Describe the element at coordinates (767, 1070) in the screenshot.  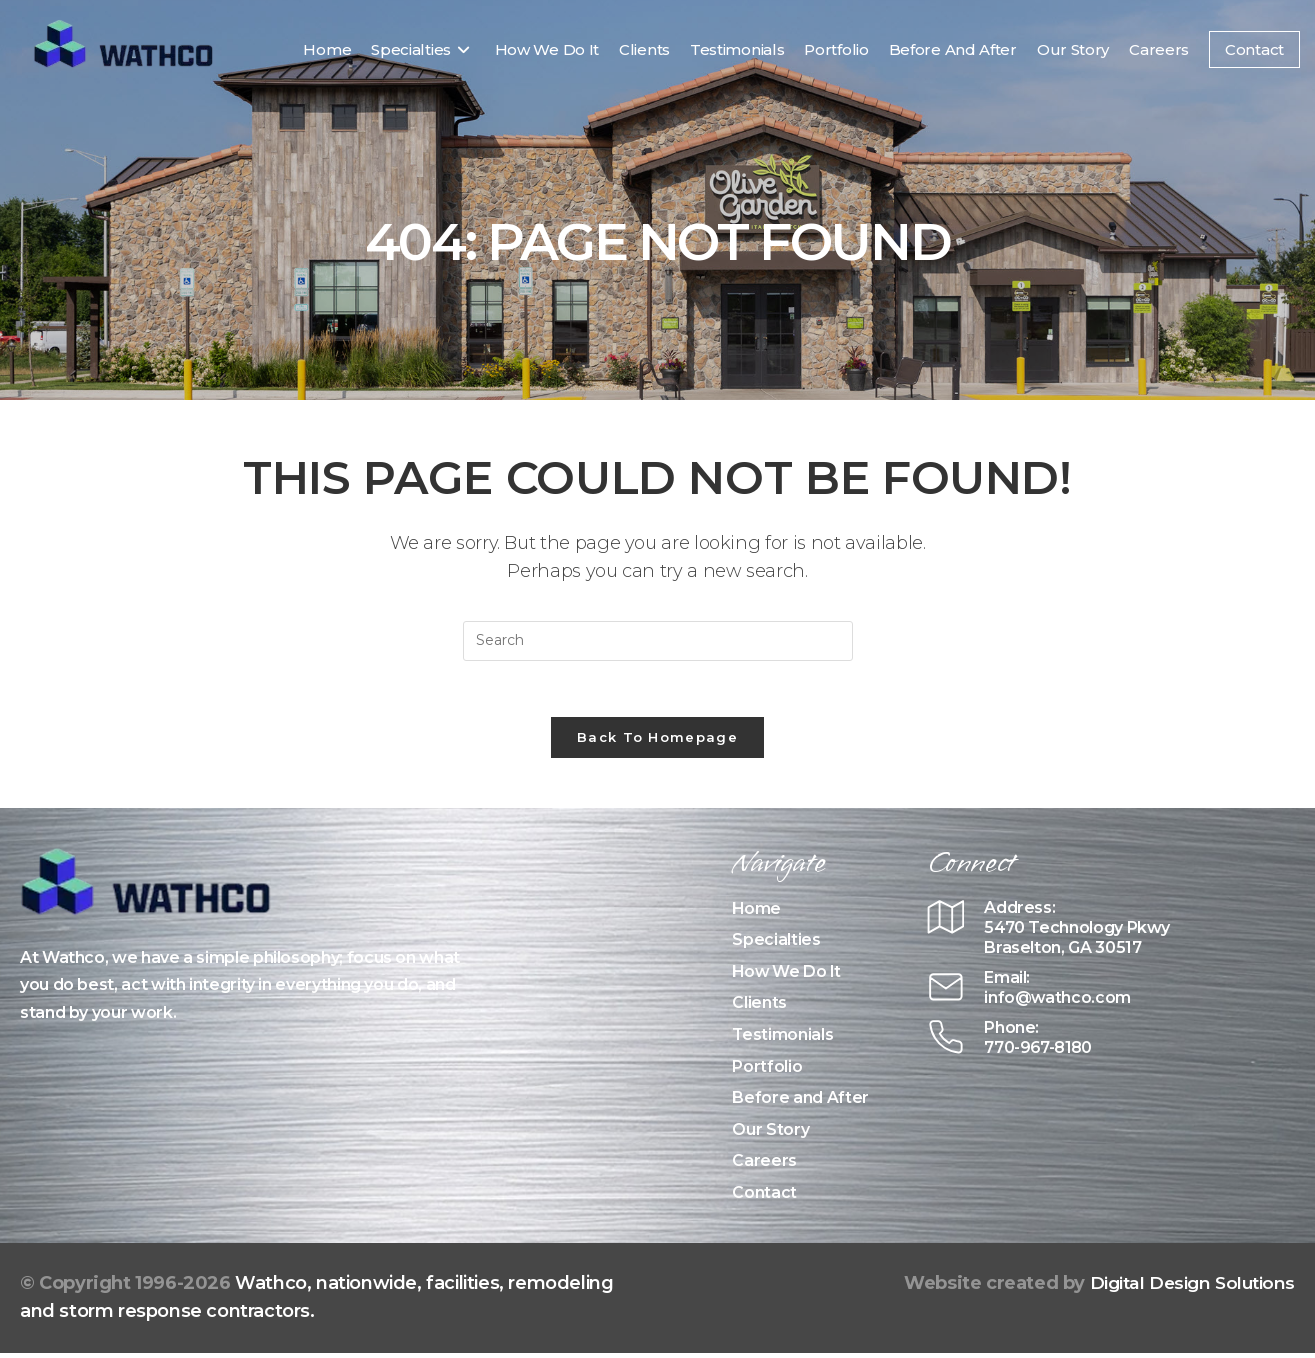
I see `Portfolio` at that location.